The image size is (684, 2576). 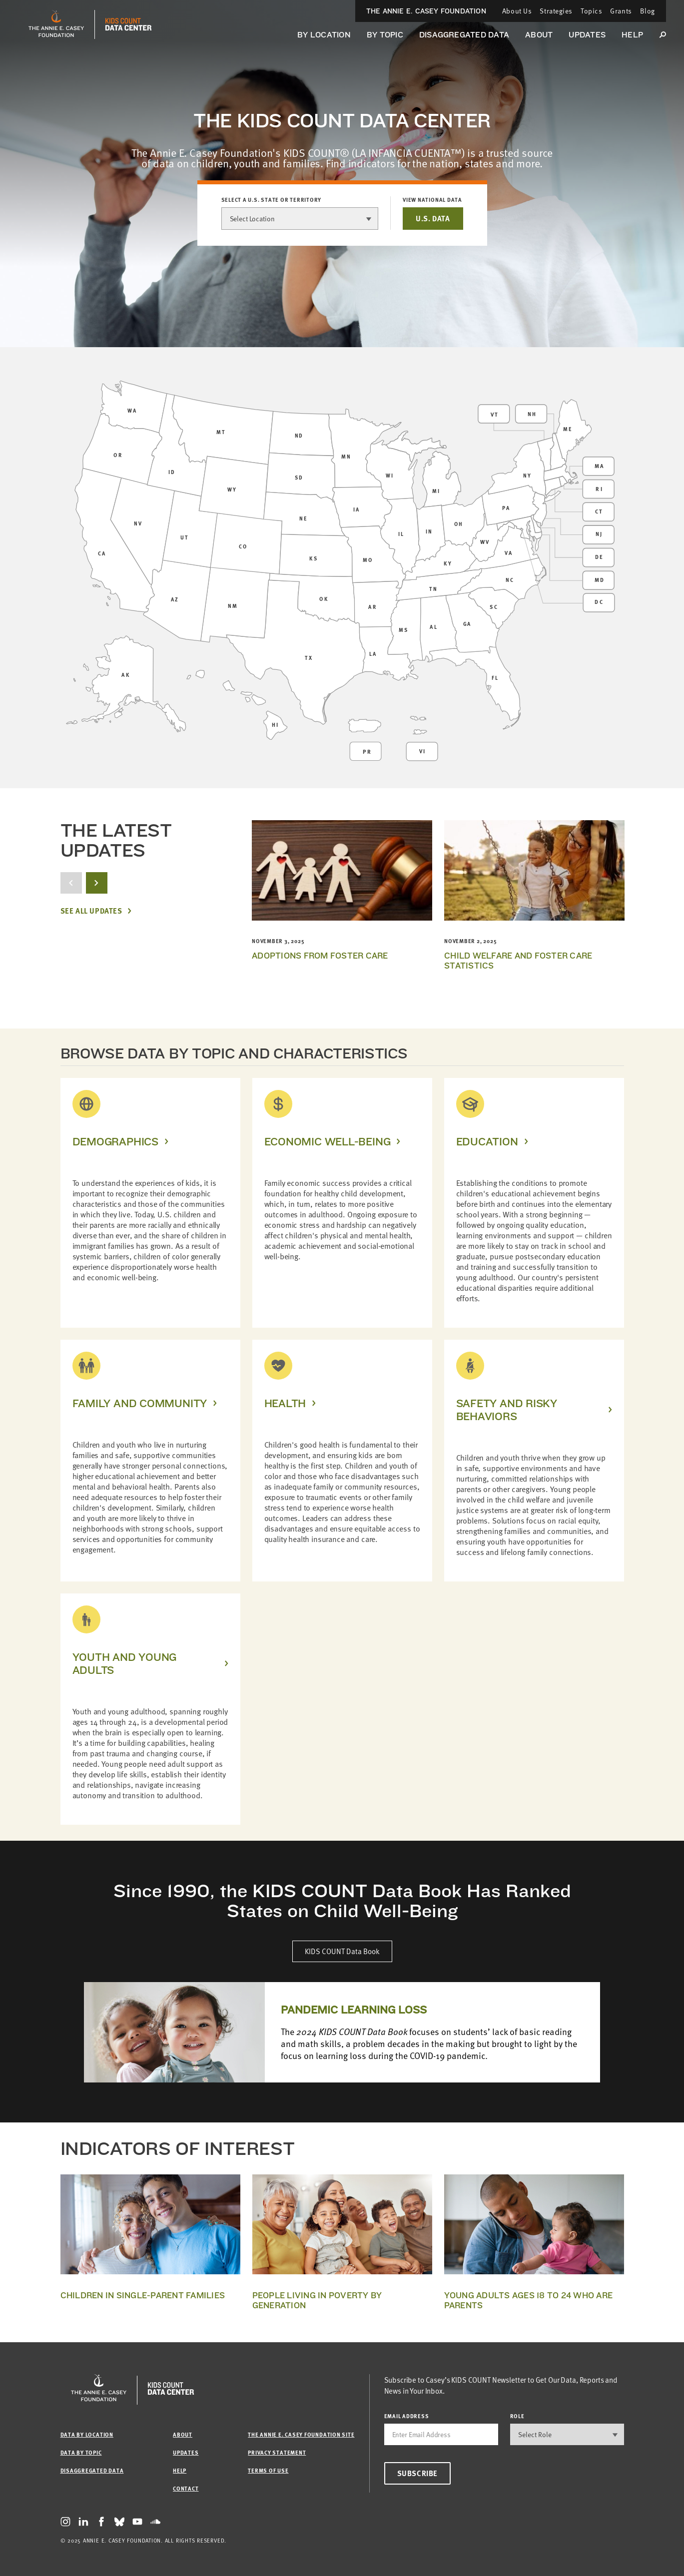 I want to click on [datacenter homepage], so click(x=128, y=24).